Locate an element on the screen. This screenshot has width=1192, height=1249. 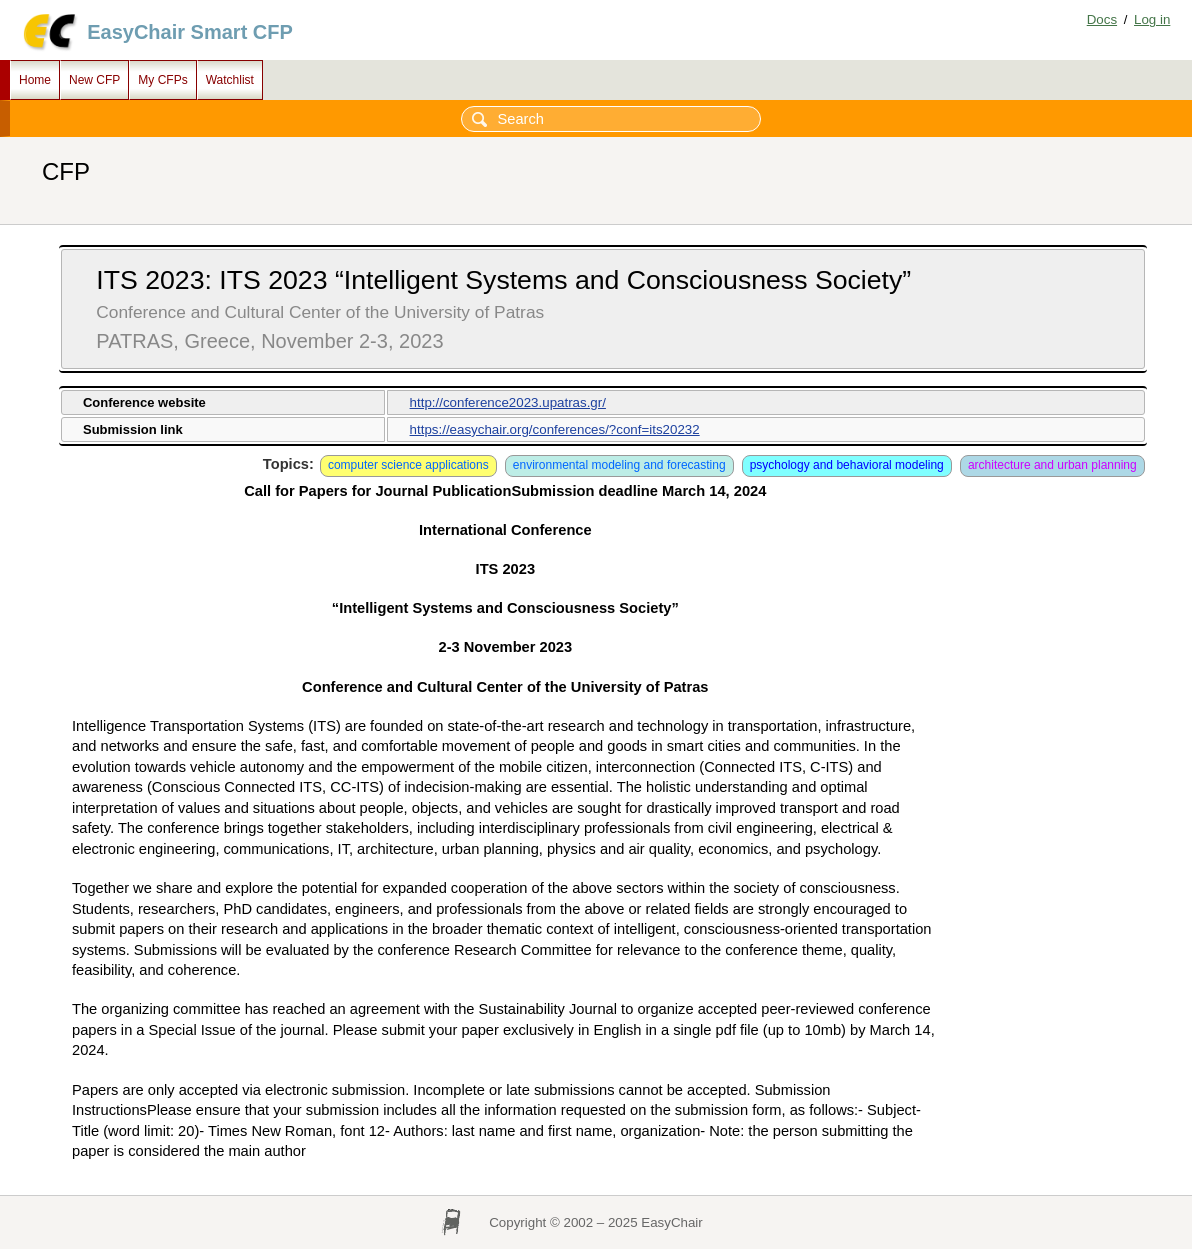
Watchlist is located at coordinates (230, 80).